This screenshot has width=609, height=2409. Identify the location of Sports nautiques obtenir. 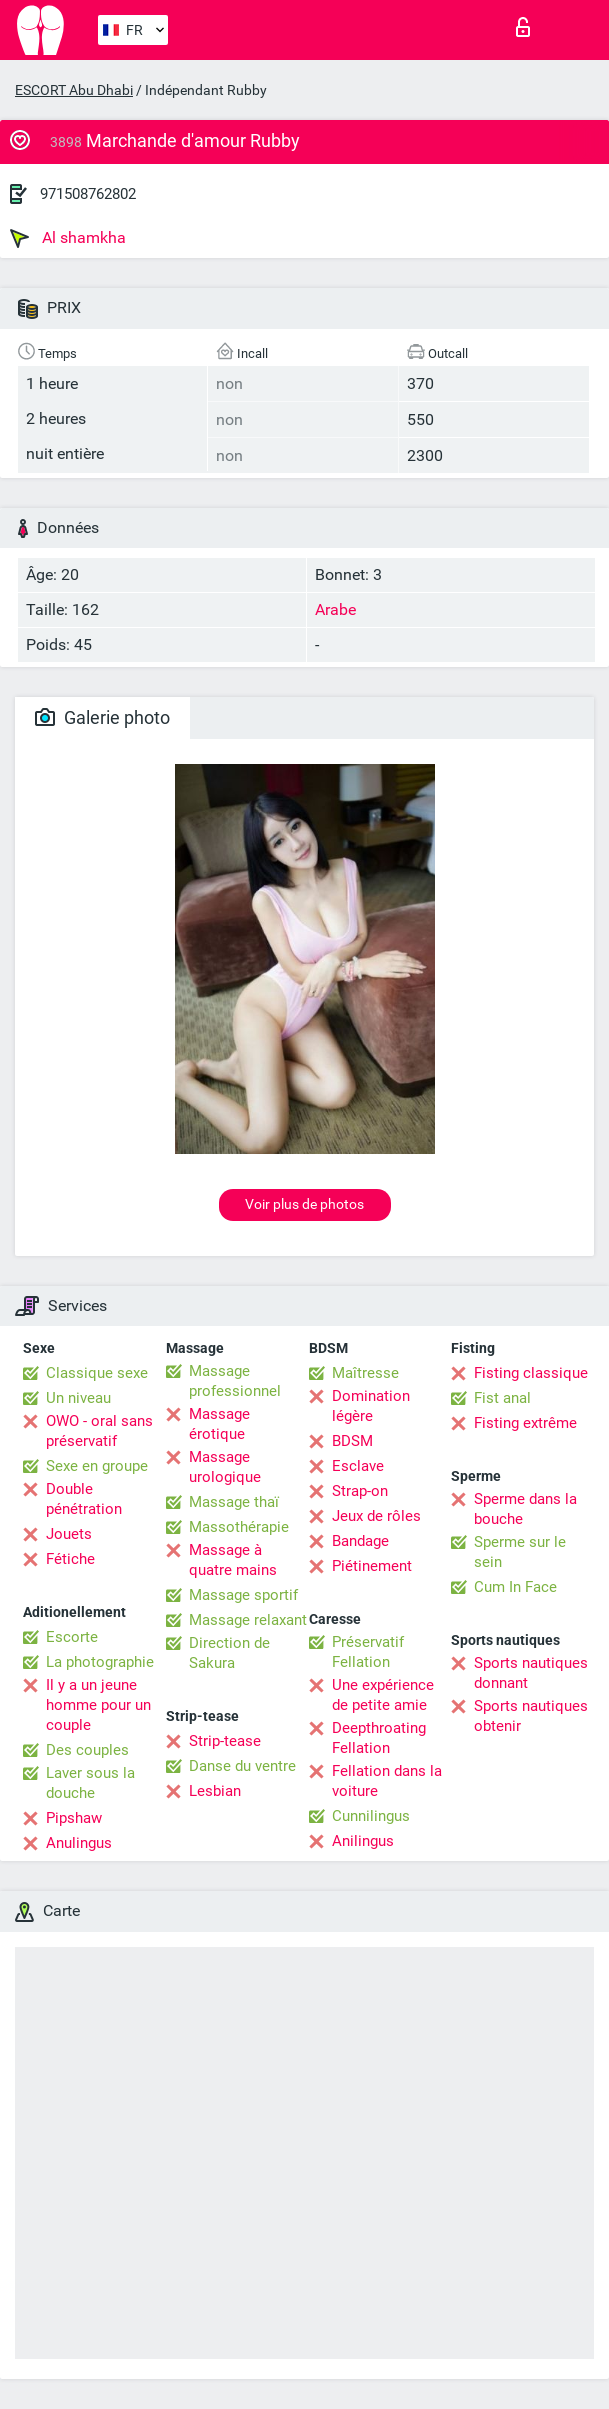
(531, 1716).